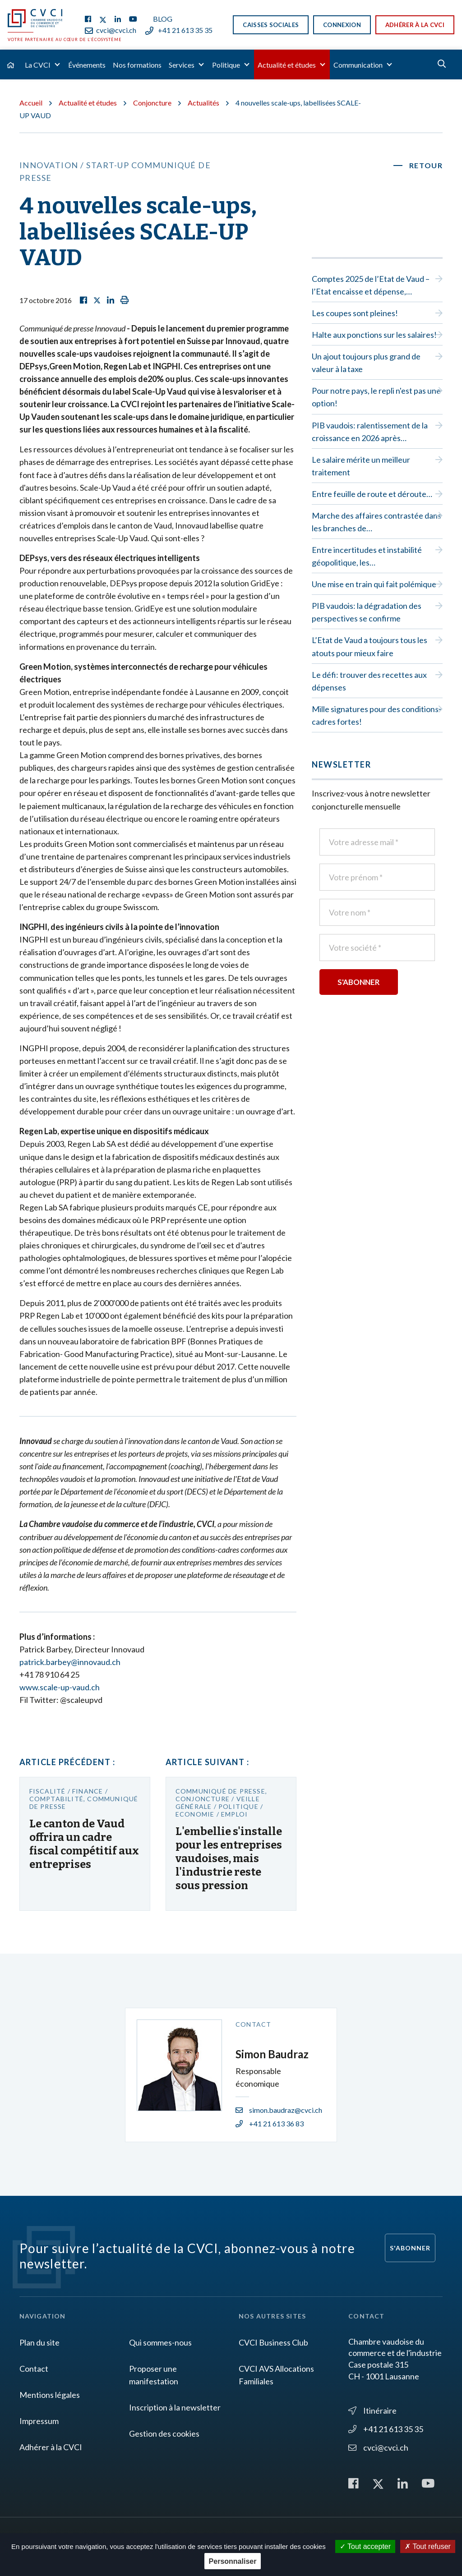 The width and height of the screenshot is (462, 2576). I want to click on Tout accepter, so click(365, 2546).